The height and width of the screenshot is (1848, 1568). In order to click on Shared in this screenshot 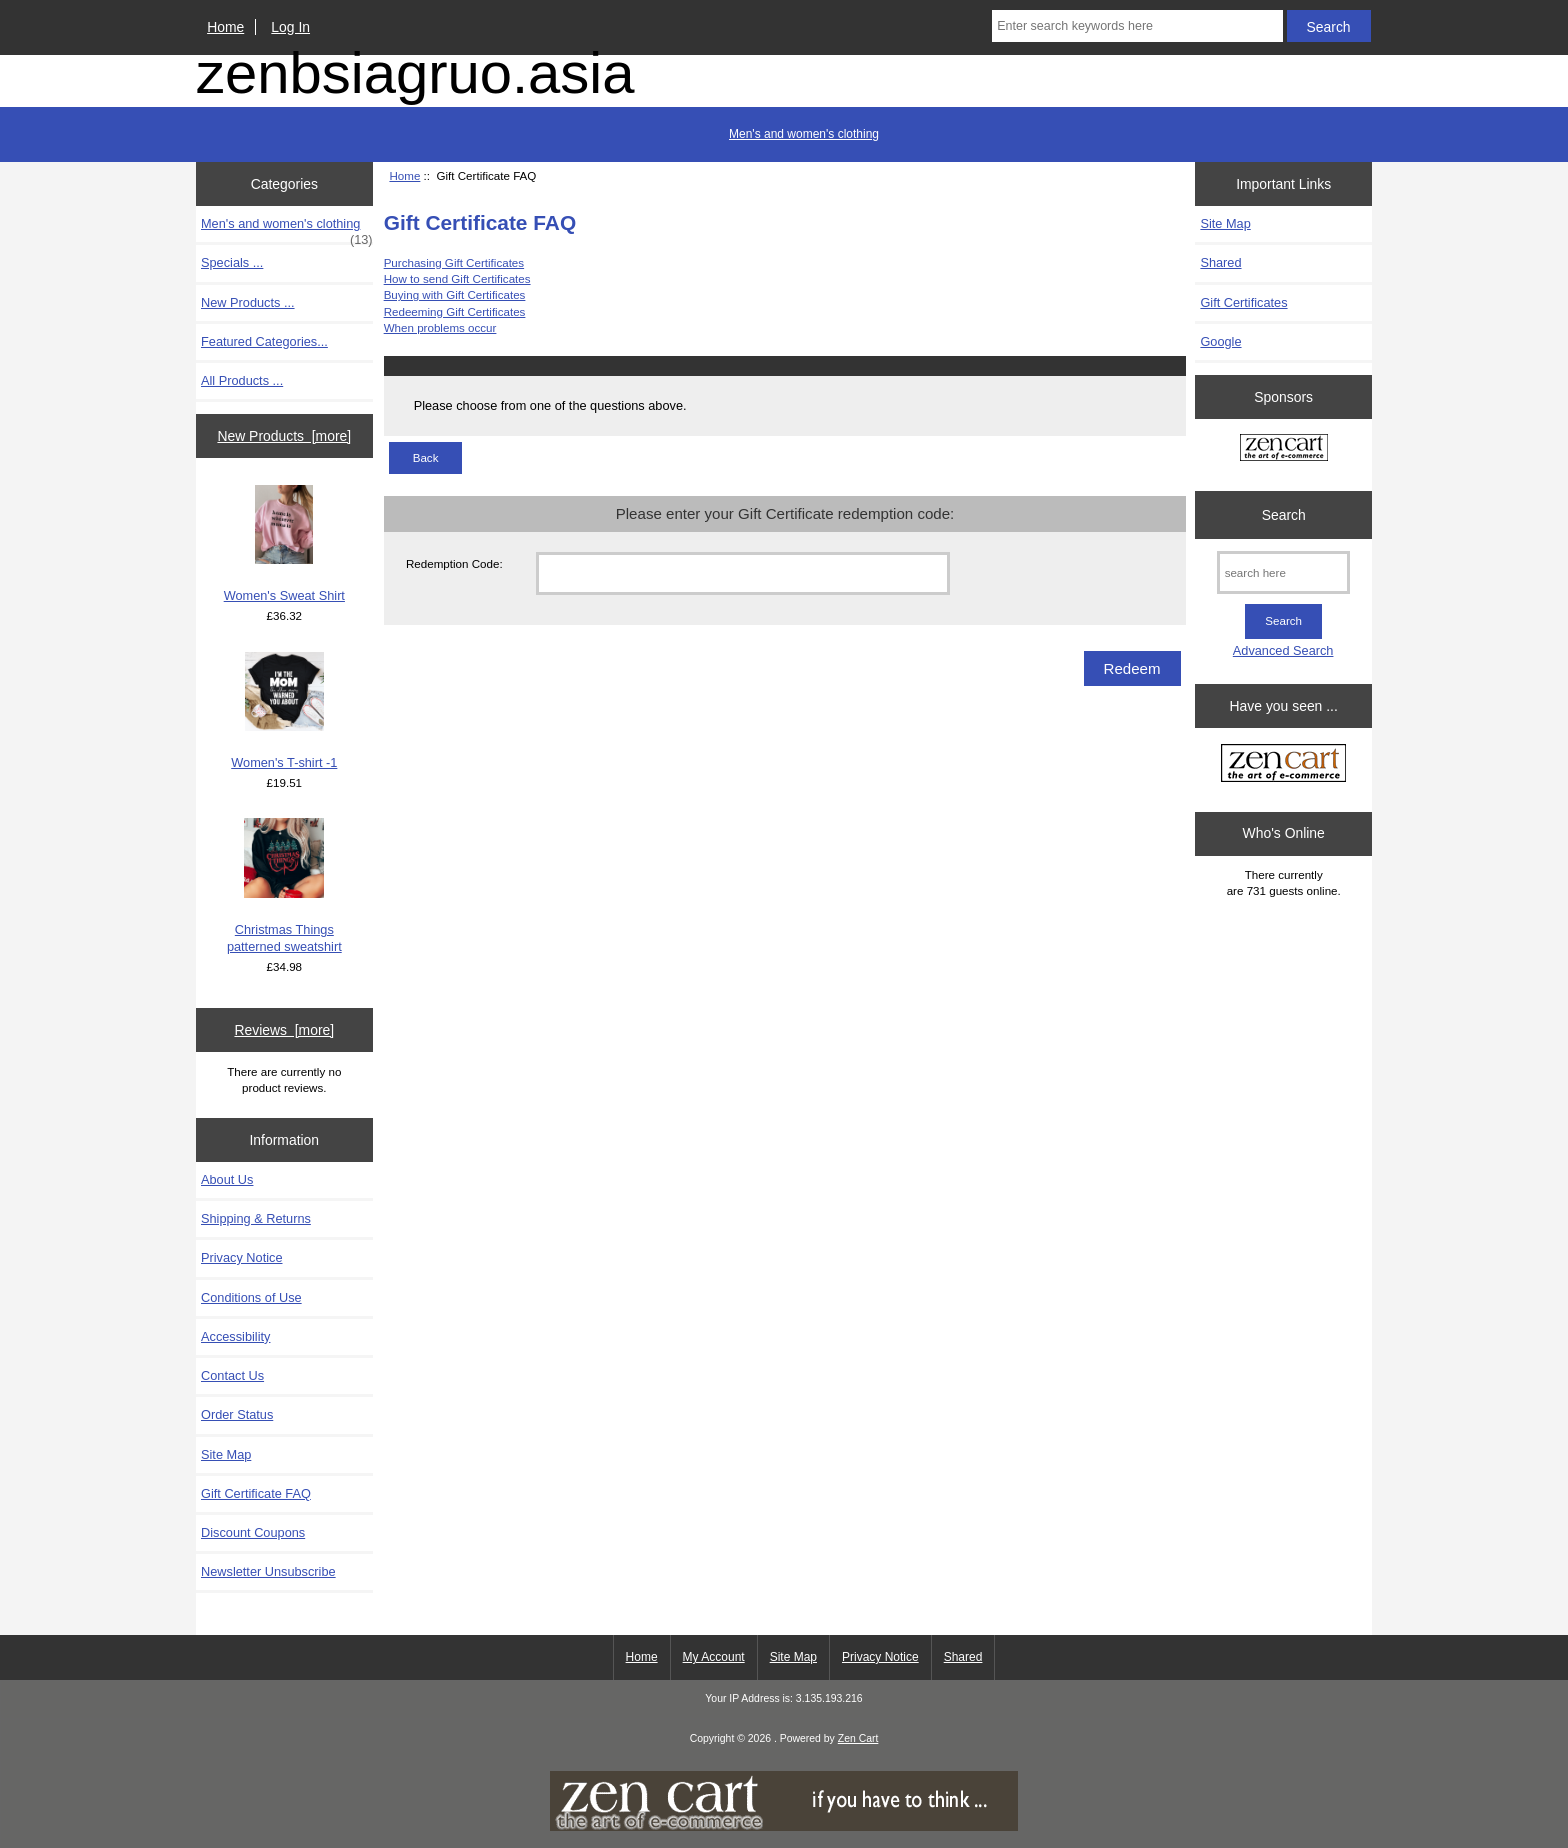, I will do `click(1220, 262)`.